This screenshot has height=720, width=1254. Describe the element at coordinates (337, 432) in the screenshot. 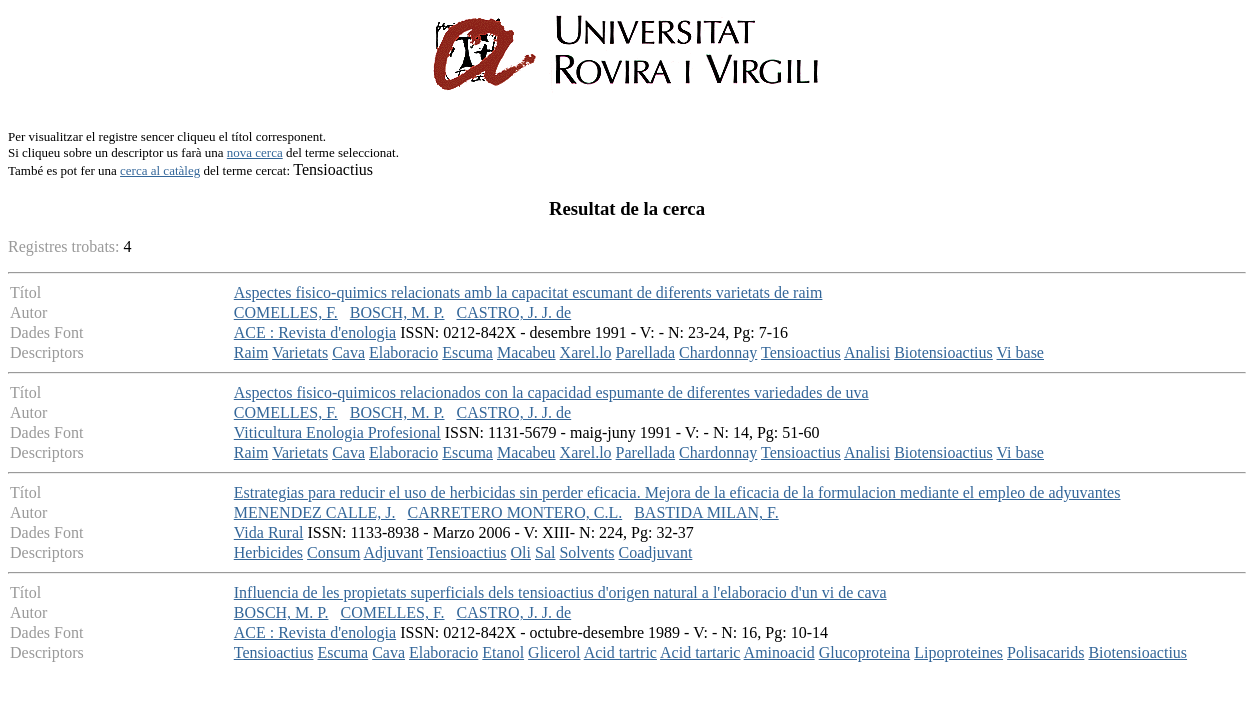

I see `Viticultura Enologia Profesional` at that location.